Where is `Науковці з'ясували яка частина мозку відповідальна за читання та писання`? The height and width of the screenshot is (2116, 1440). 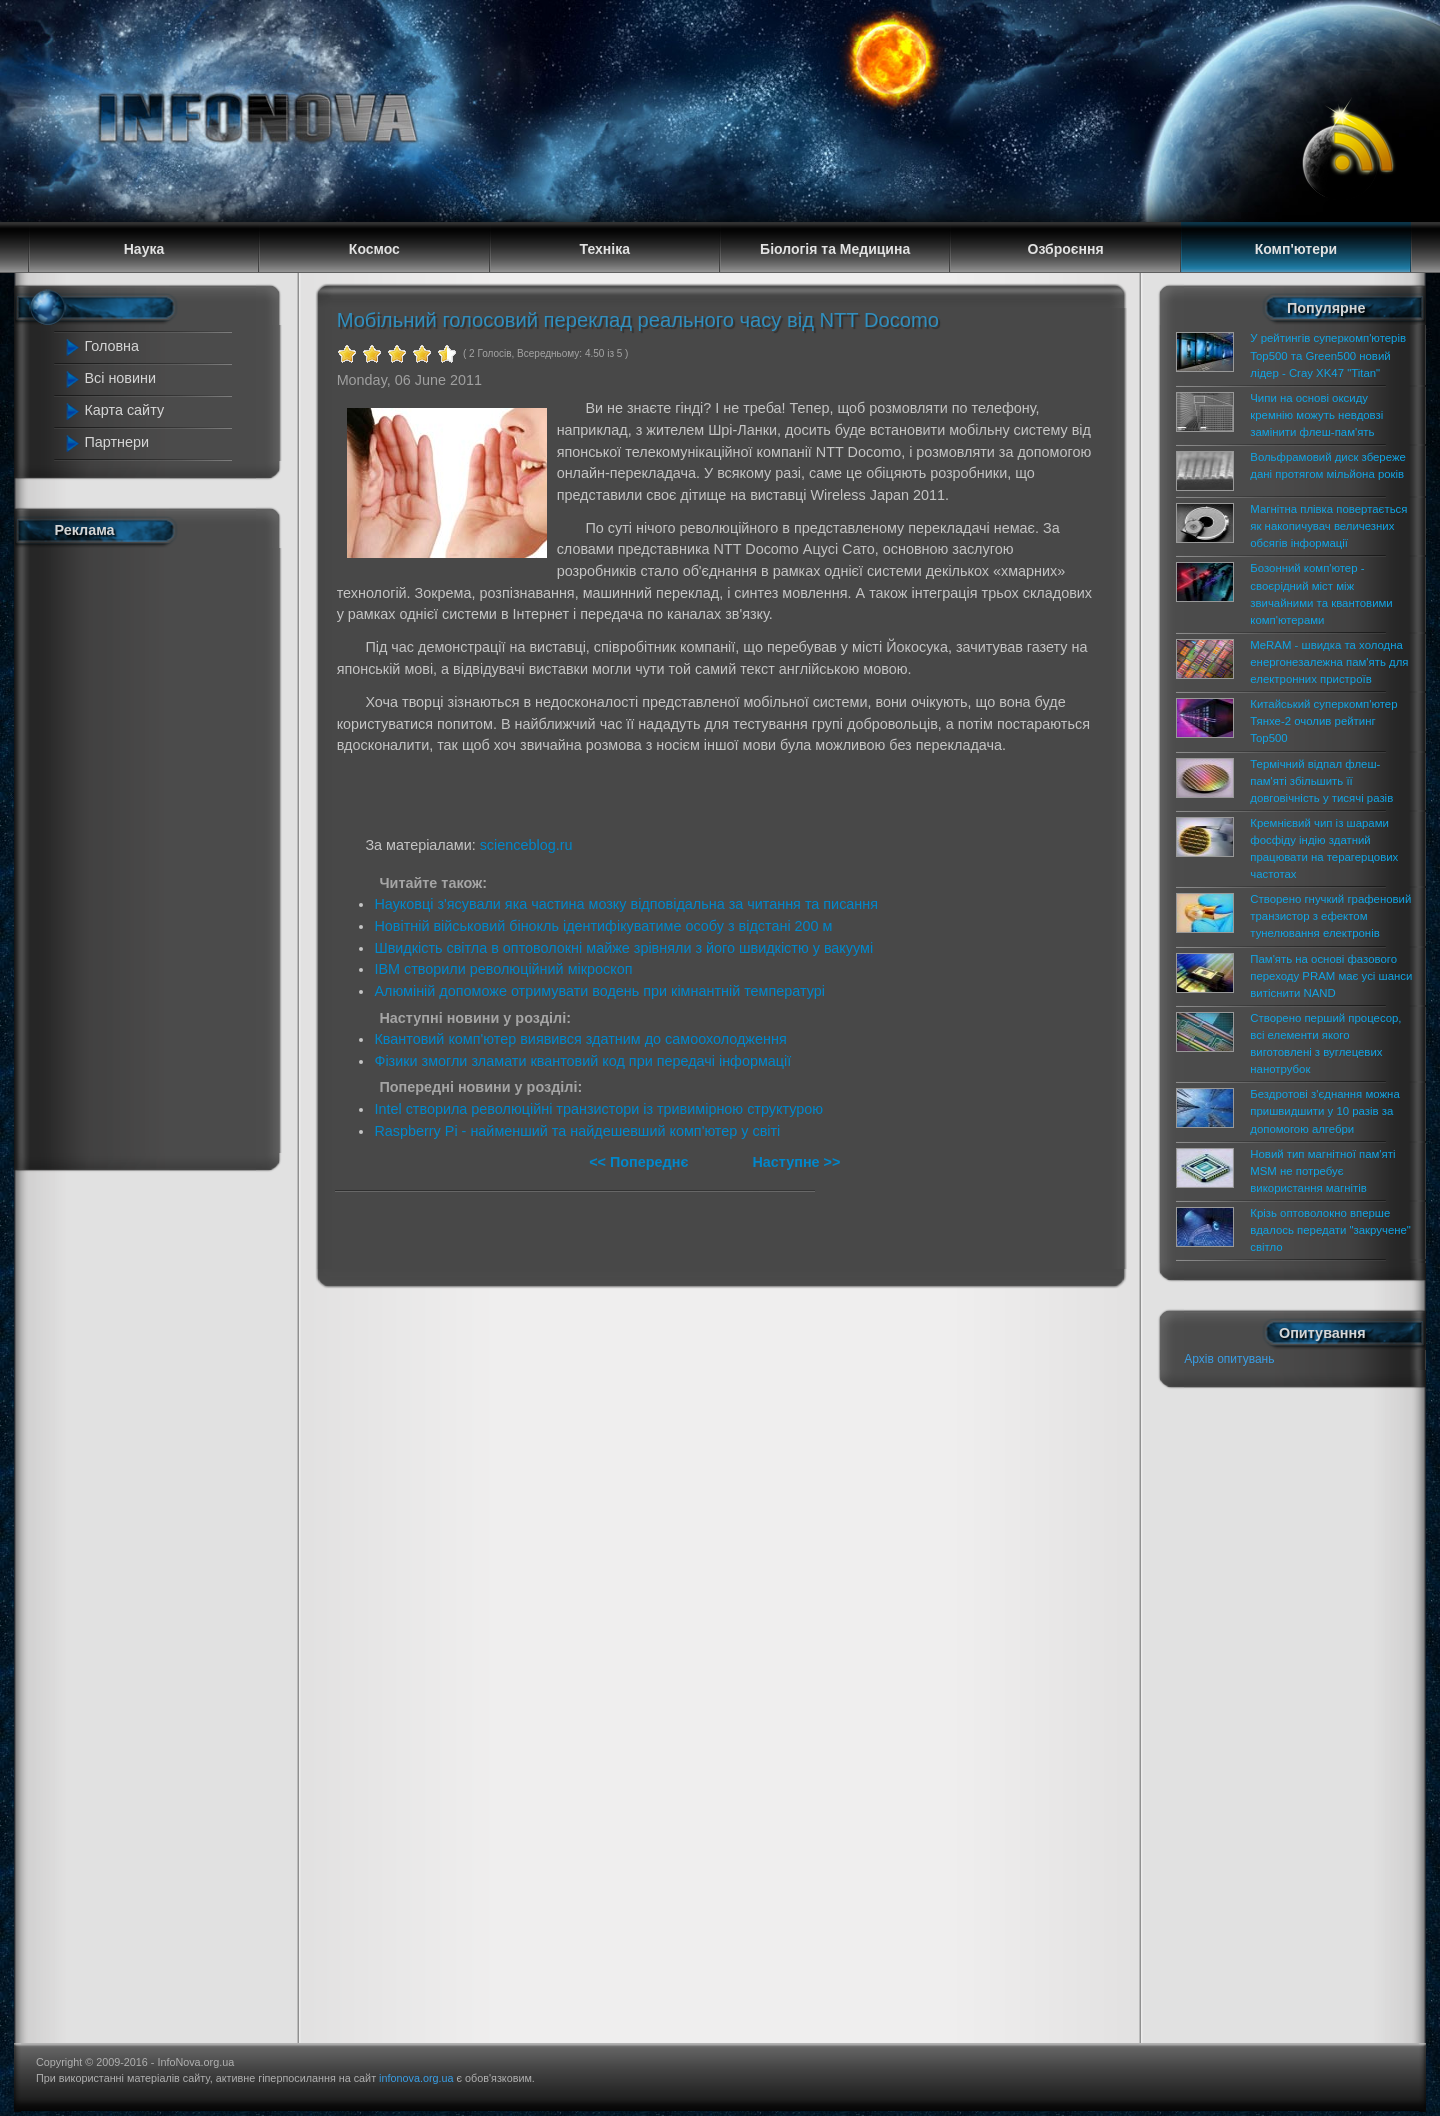 Науковці з'ясували яка частина мозку відповідальна за читання та писання is located at coordinates (626, 904).